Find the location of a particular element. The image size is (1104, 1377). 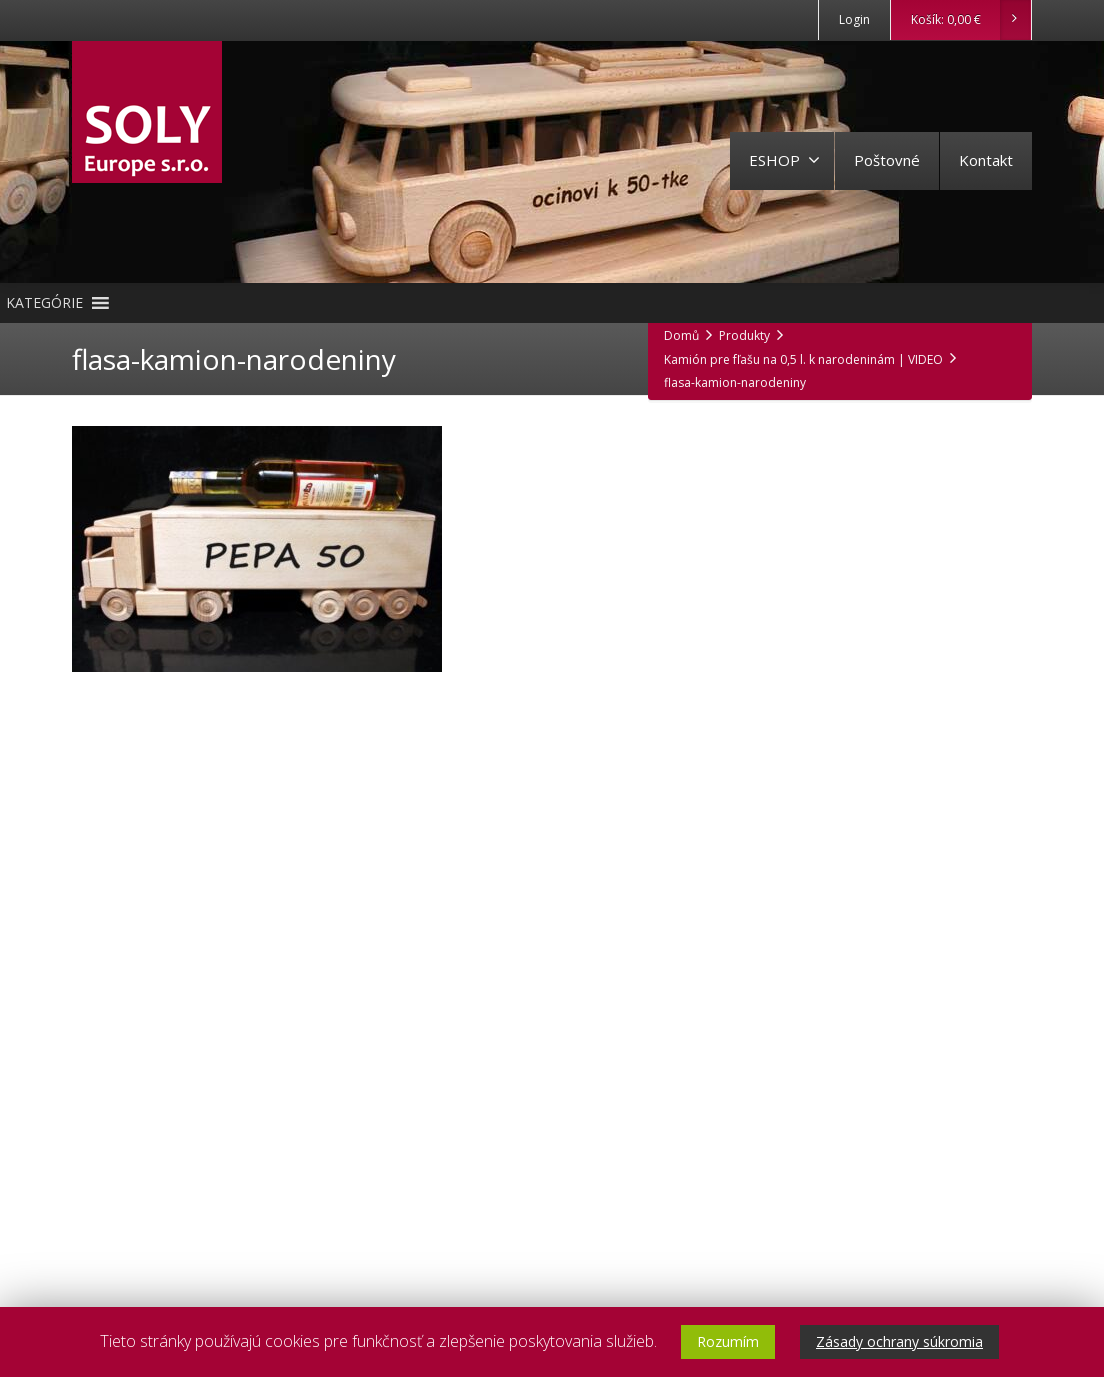

Zásady ochrany súkromia is located at coordinates (899, 1341).